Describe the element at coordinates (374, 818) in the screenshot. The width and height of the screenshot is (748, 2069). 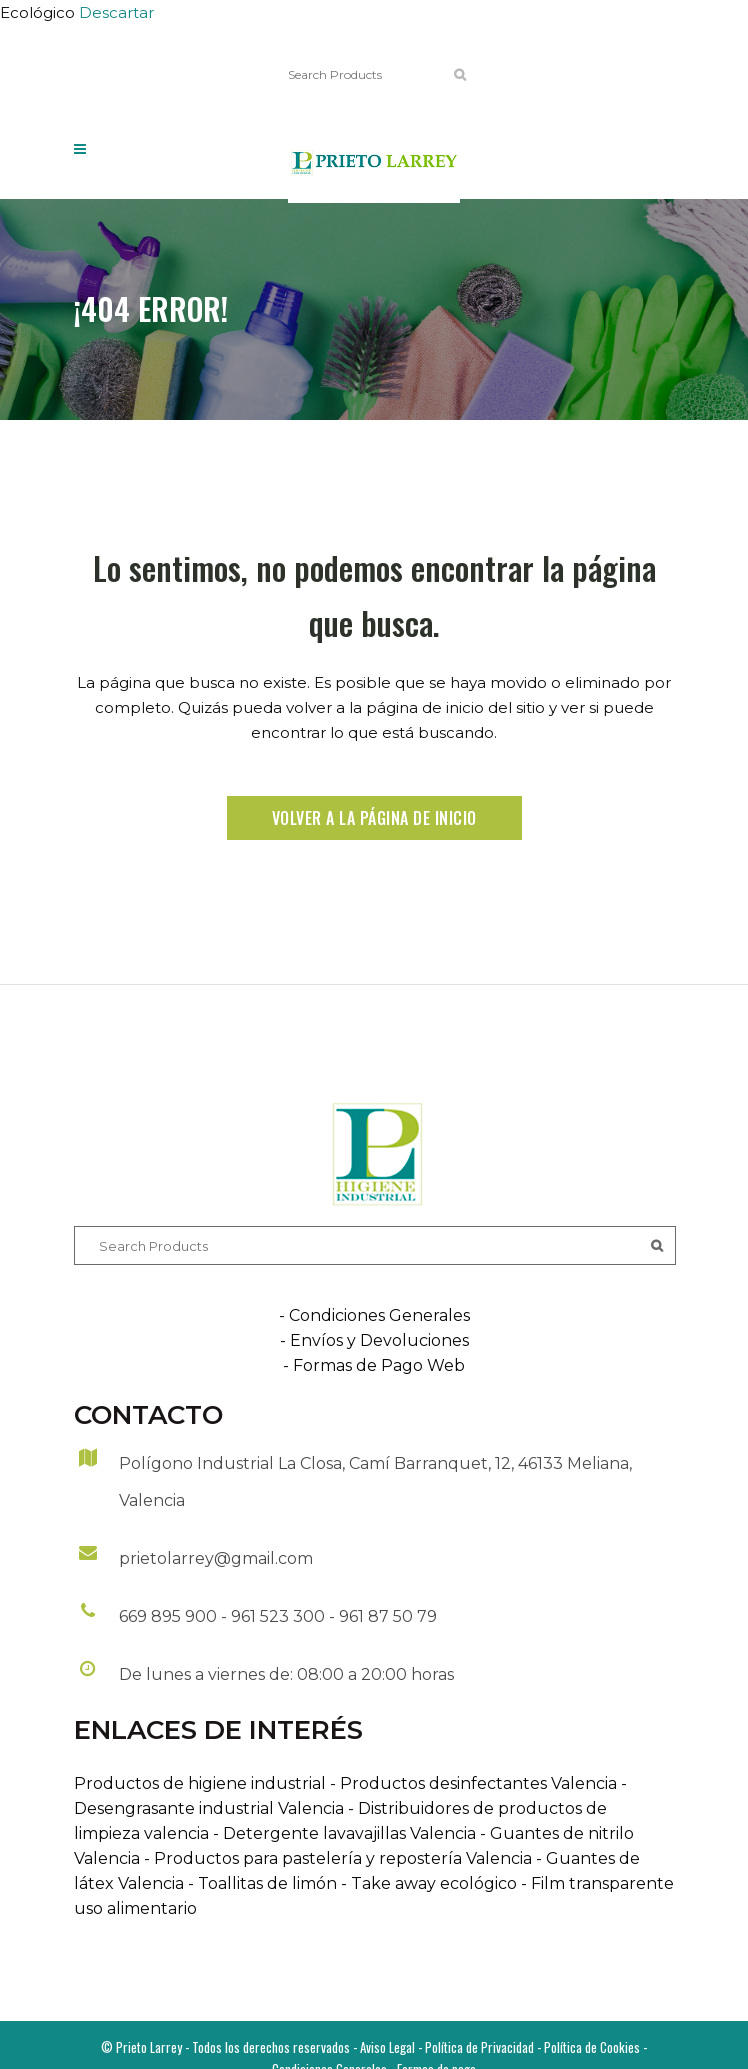
I see `Volver a la página de inicio` at that location.